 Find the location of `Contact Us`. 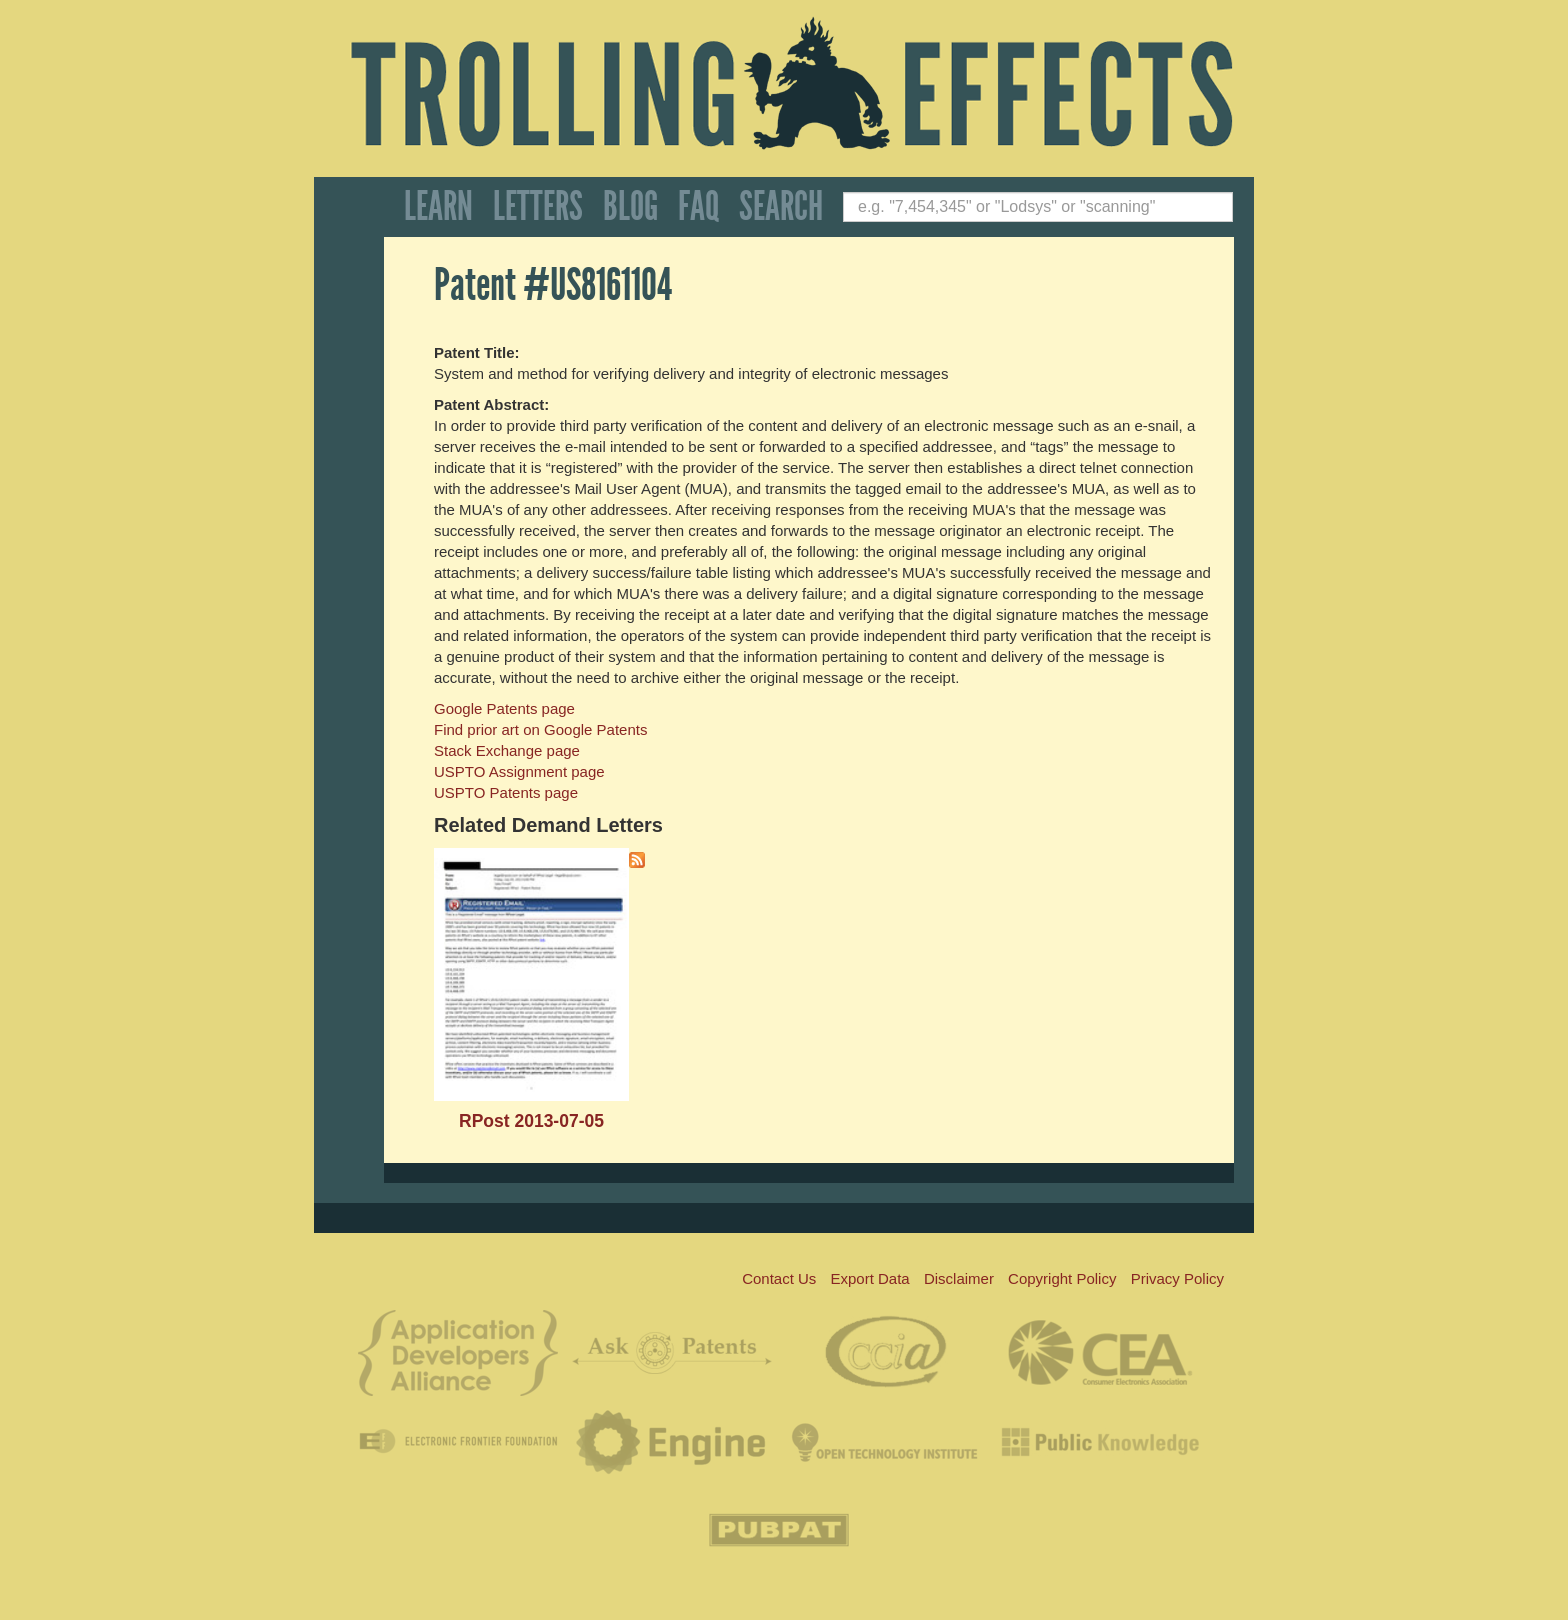

Contact Us is located at coordinates (779, 1278).